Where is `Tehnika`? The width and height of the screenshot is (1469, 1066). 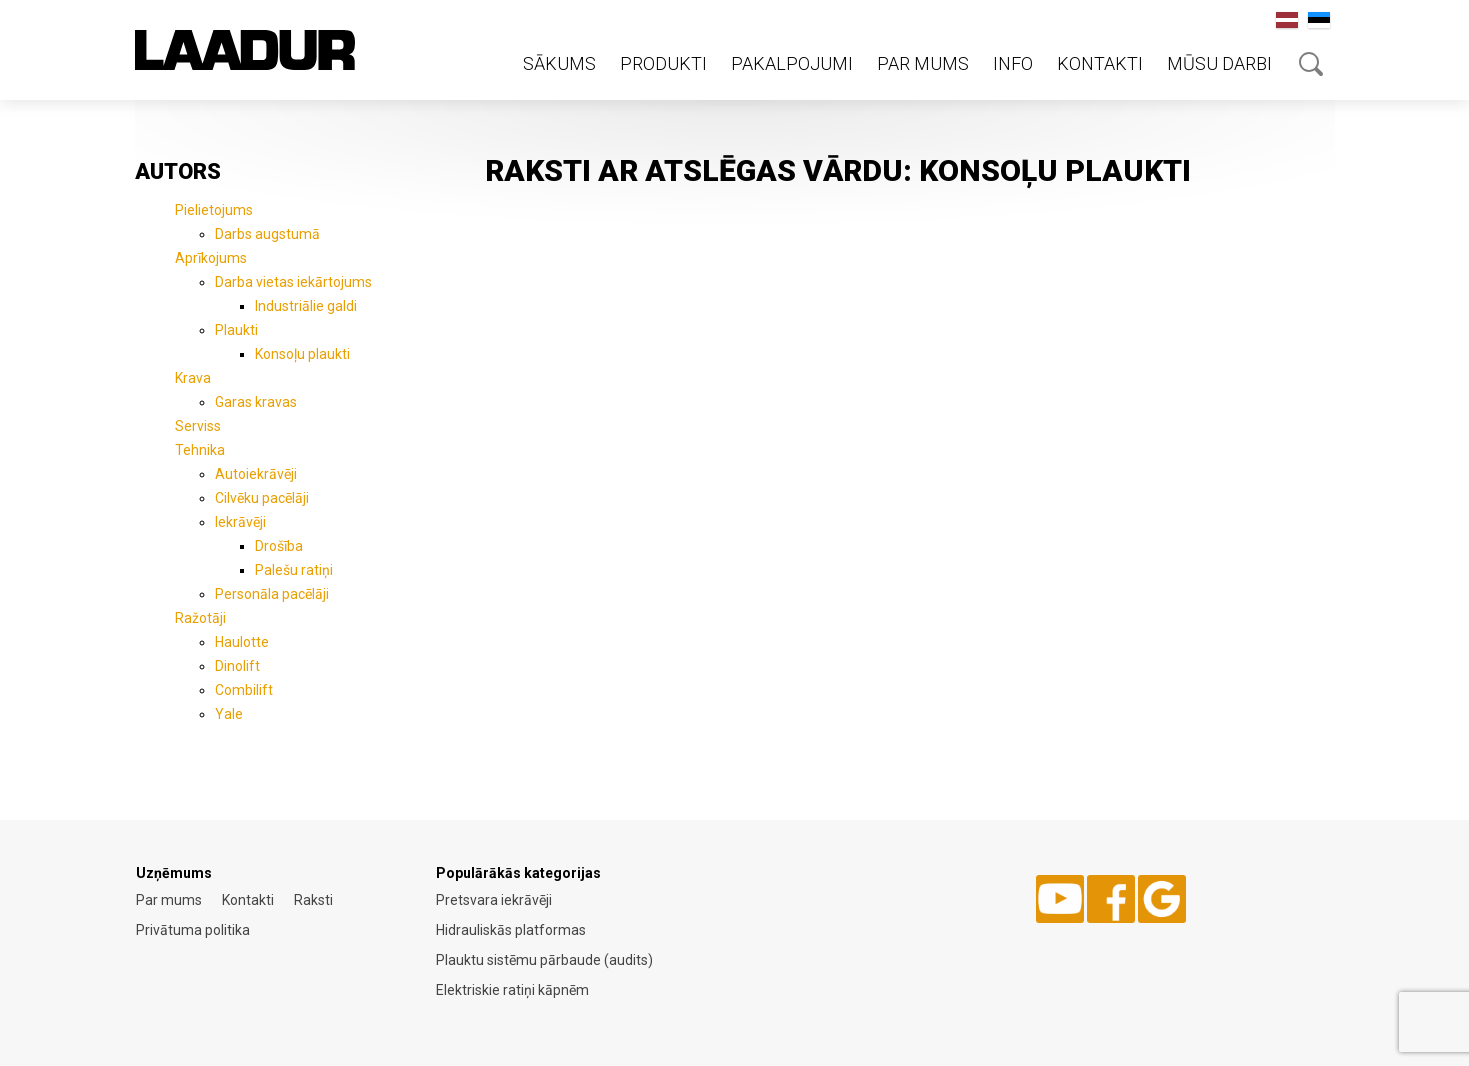
Tehnika is located at coordinates (200, 450).